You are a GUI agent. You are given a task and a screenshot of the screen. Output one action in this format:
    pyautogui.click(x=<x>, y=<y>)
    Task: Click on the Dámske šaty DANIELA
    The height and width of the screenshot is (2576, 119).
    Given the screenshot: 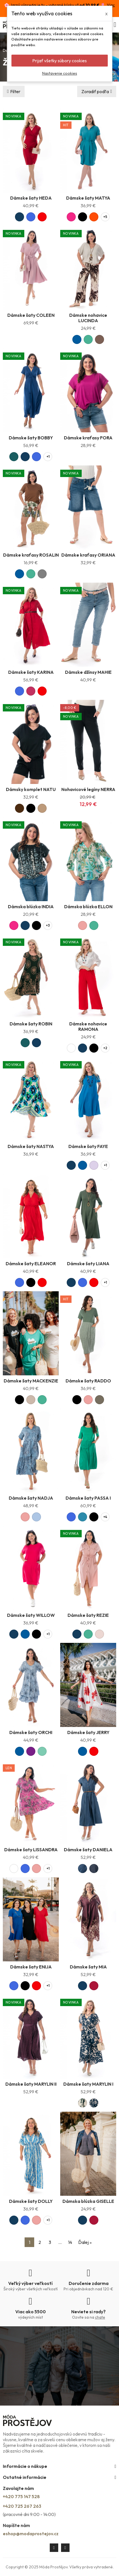 What is the action you would take?
    pyautogui.click(x=88, y=1849)
    